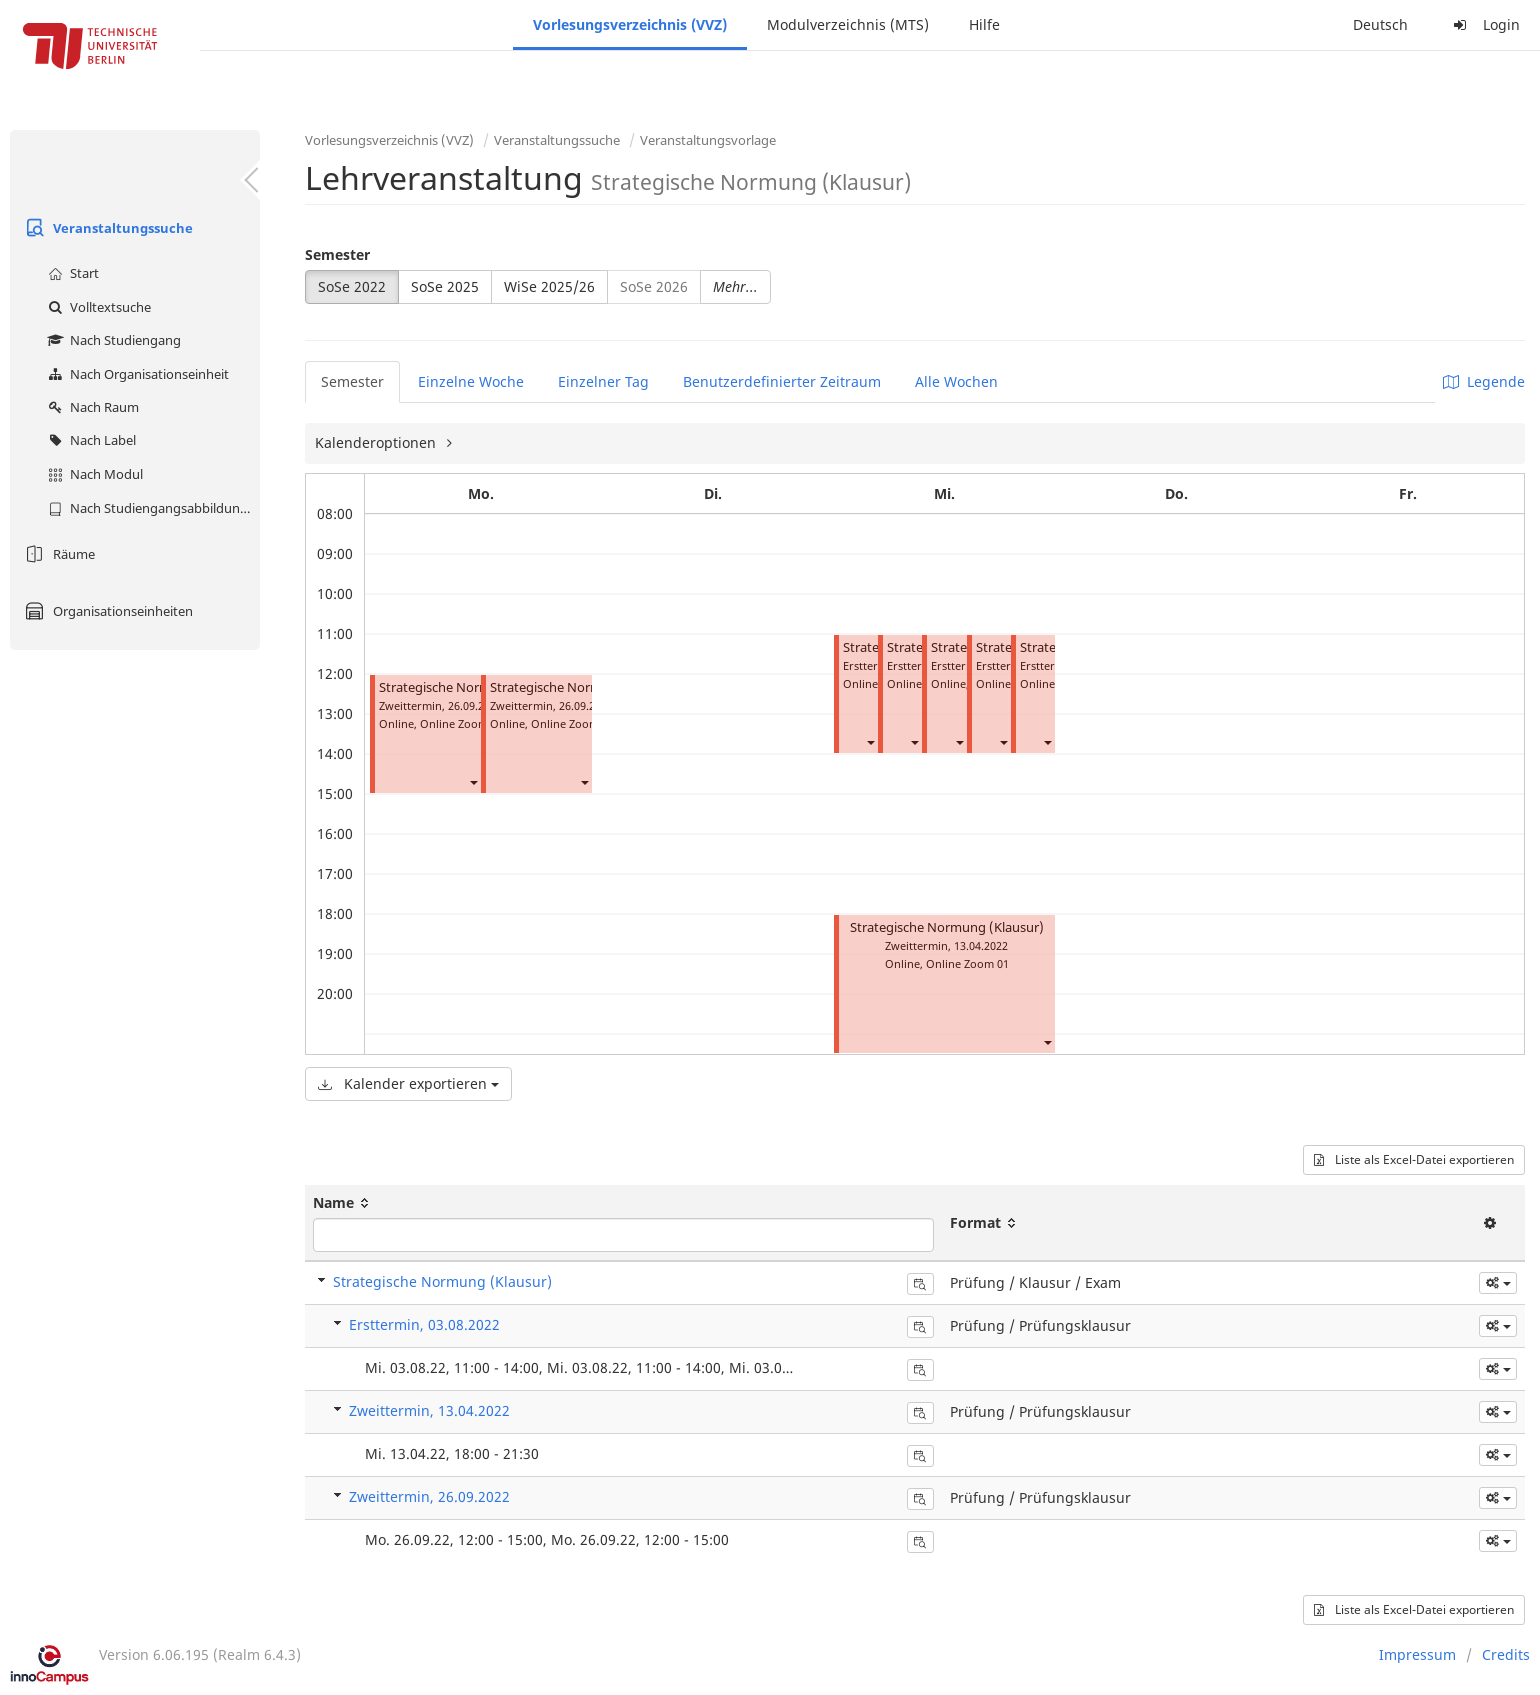 This screenshot has width=1540, height=1695. Describe the element at coordinates (572, 723) in the screenshot. I see `Online Zoom 13` at that location.